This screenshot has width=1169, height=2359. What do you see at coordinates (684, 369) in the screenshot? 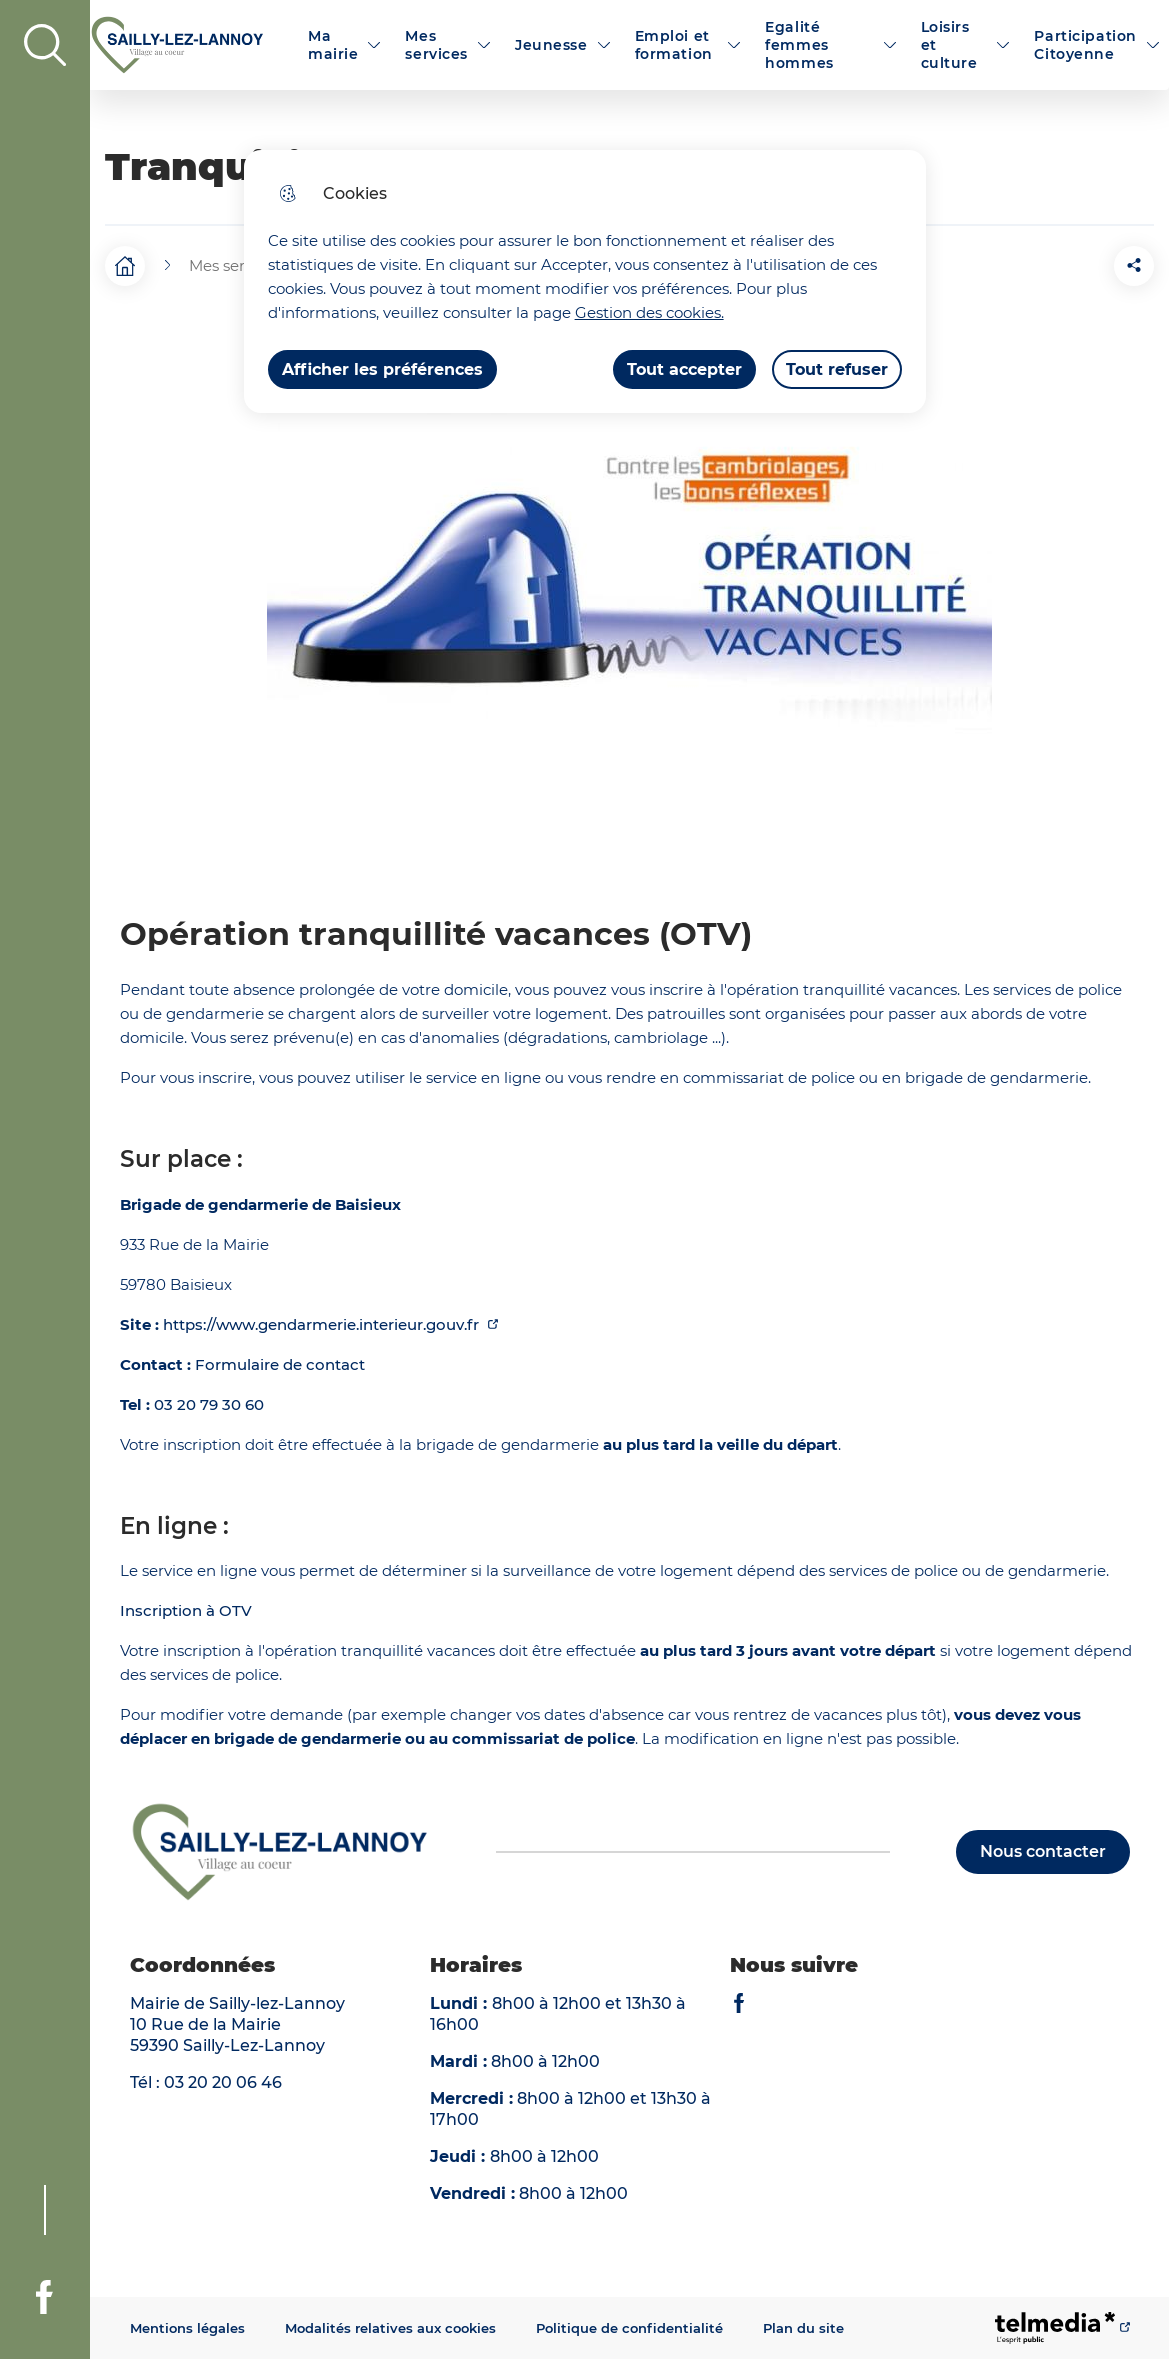
I see `Tout accepter` at bounding box center [684, 369].